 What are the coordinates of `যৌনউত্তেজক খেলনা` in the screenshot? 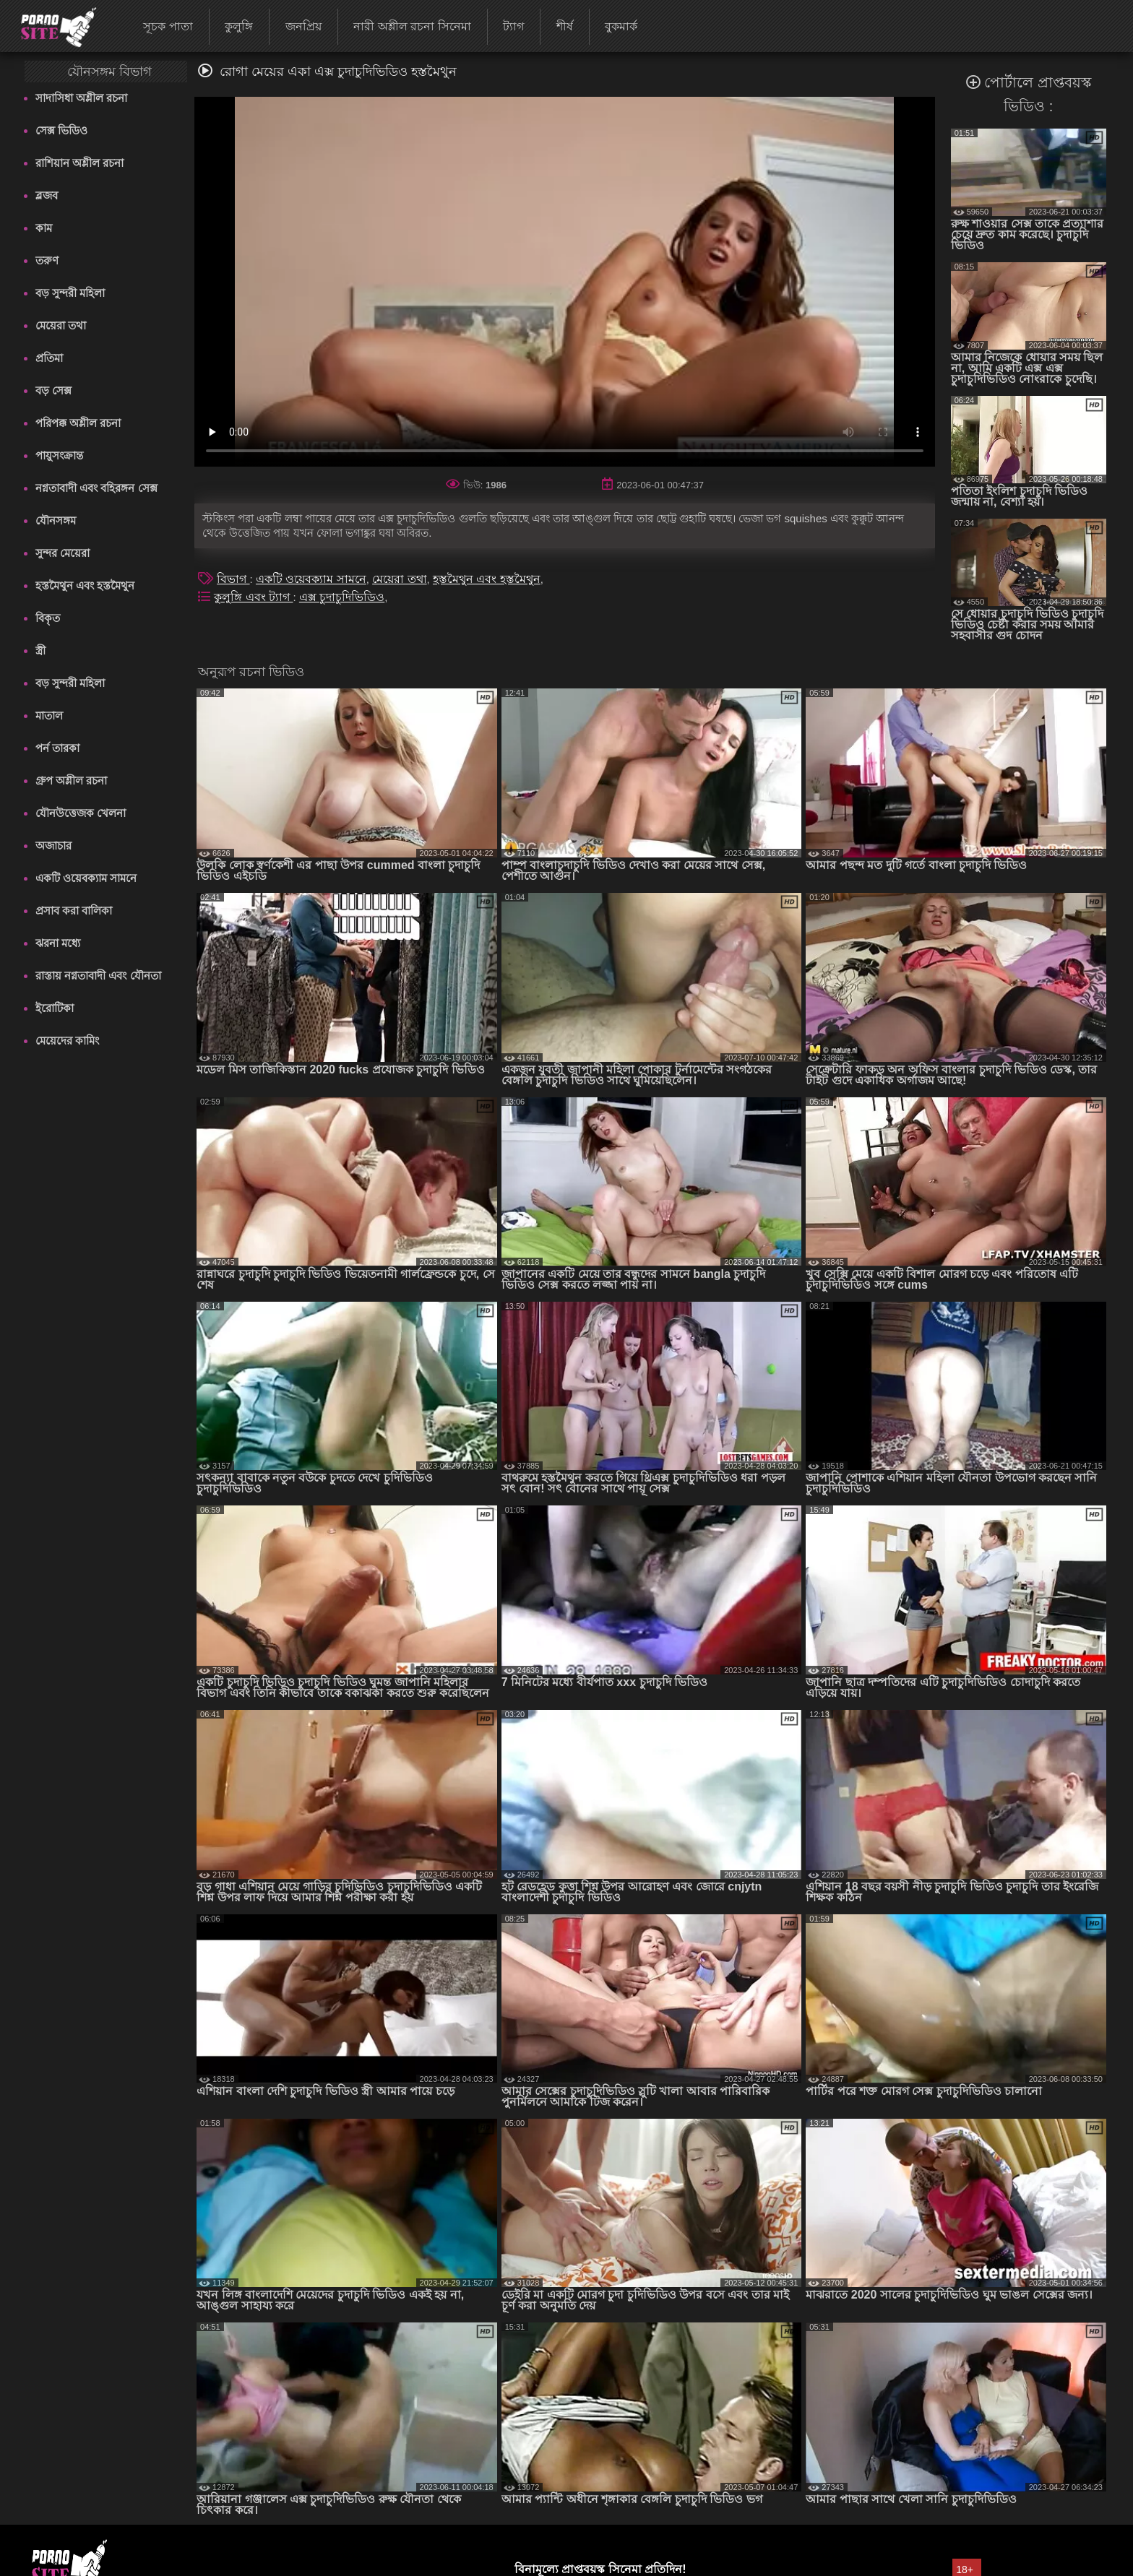 It's located at (80, 813).